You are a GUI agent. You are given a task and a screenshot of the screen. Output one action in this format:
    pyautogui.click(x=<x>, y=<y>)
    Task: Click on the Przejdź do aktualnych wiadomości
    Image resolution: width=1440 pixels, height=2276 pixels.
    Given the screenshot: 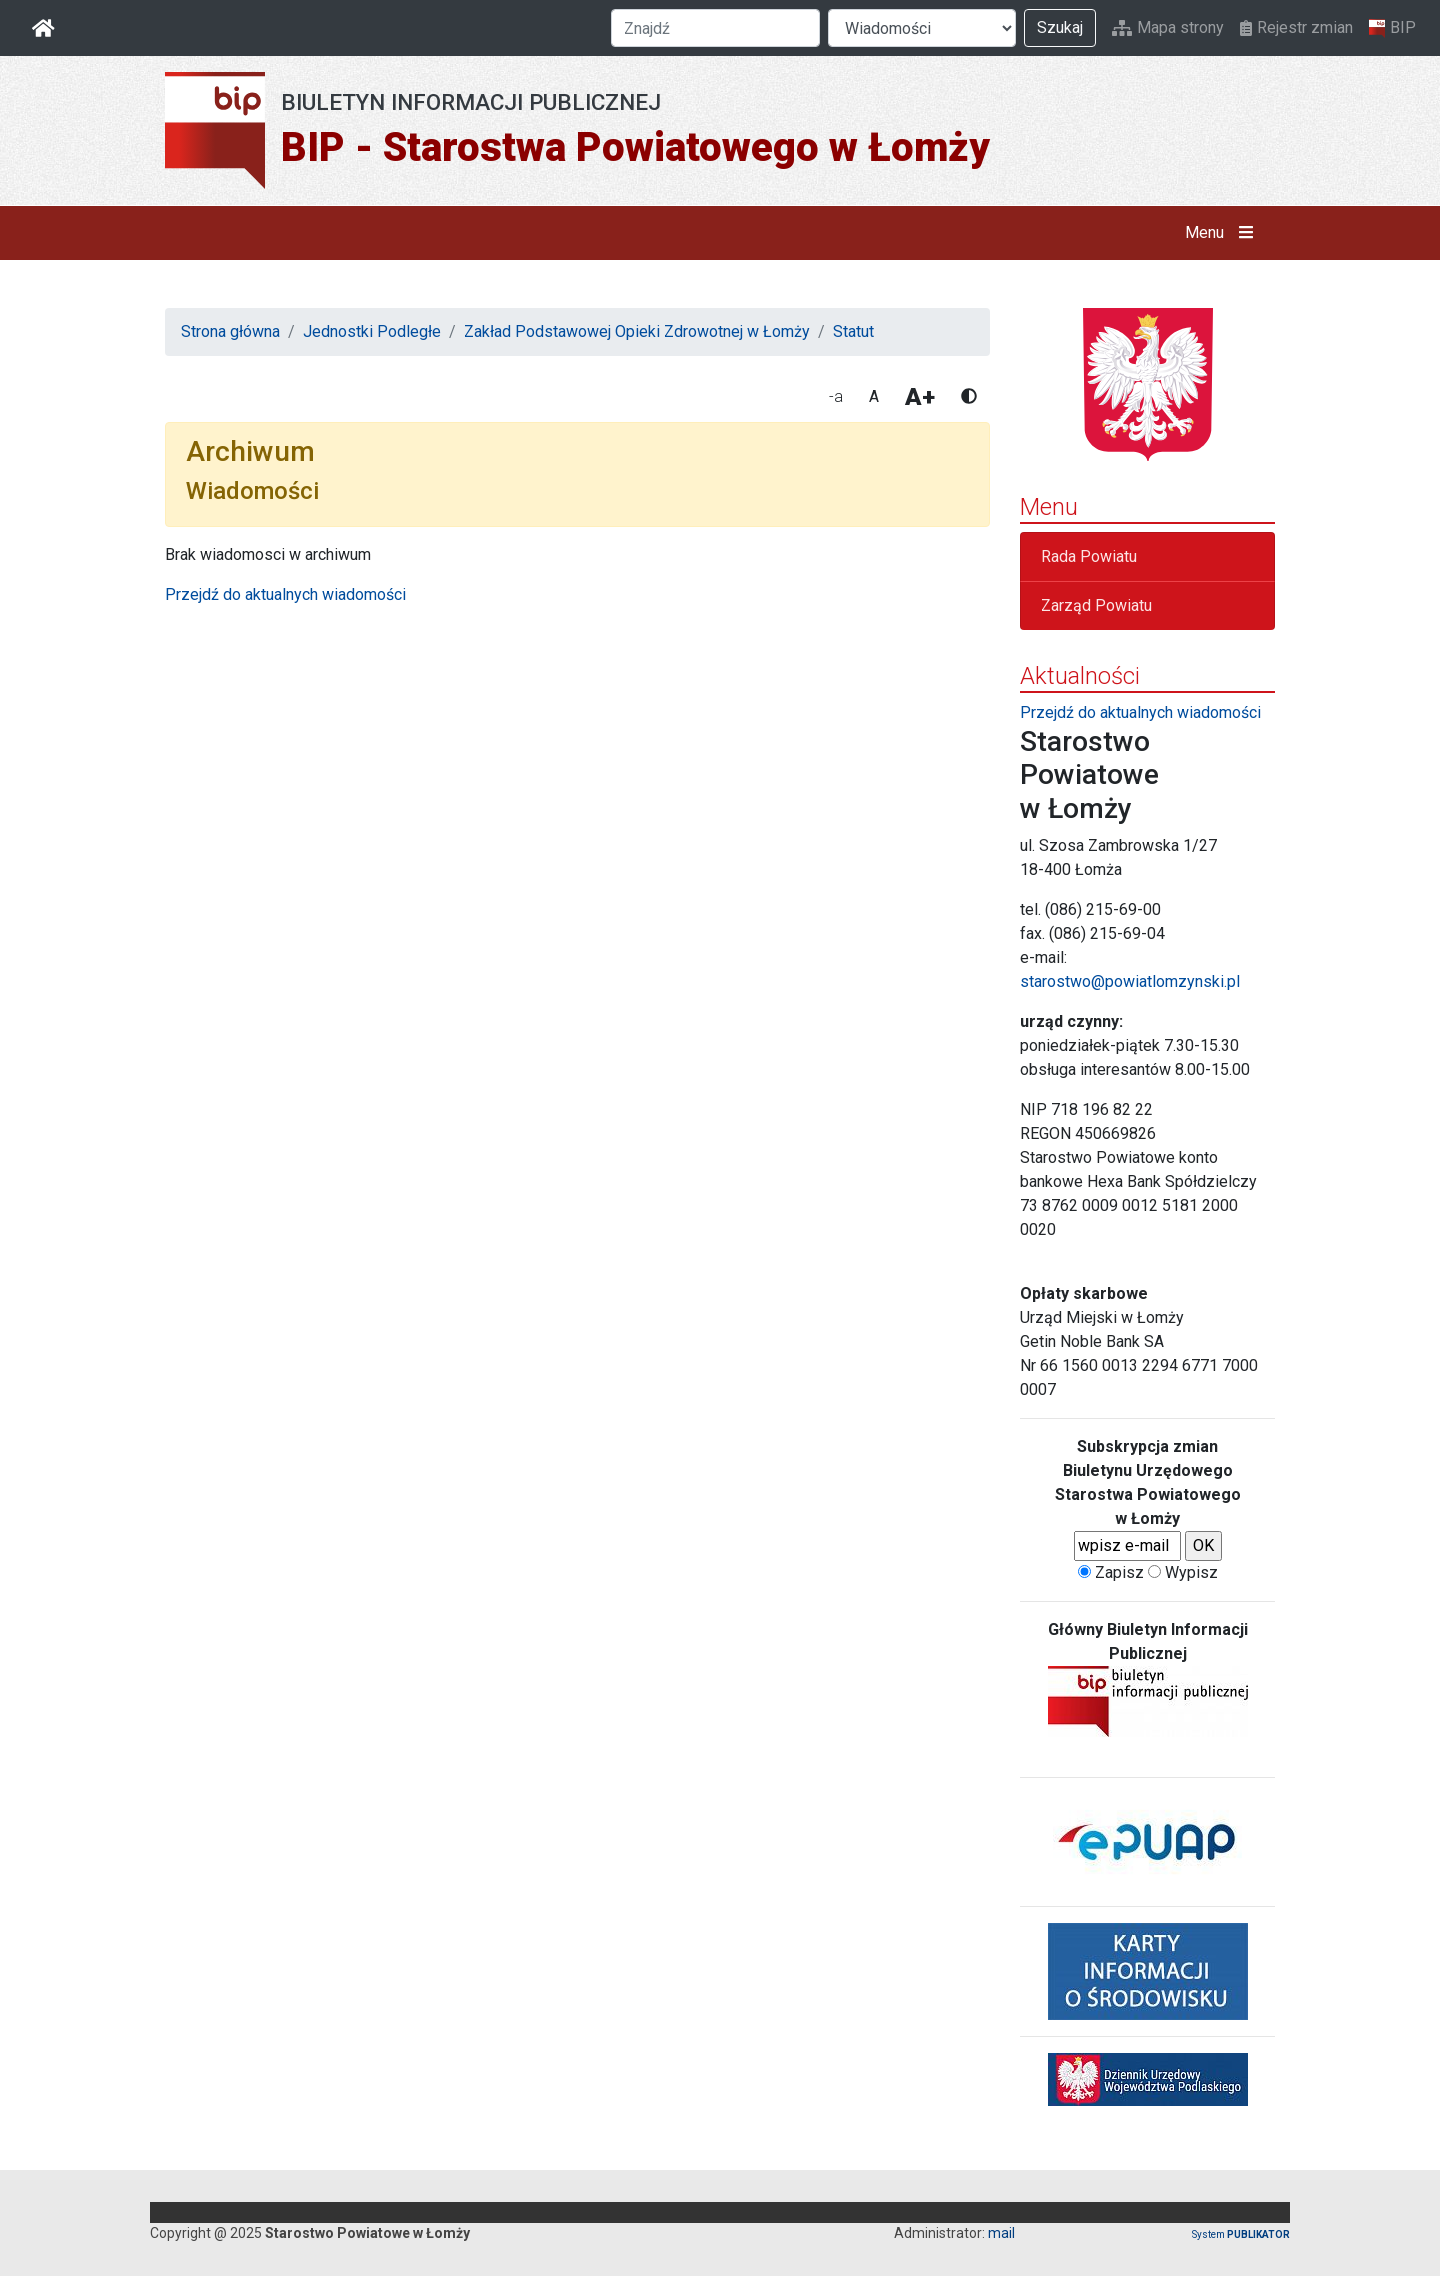 What is the action you would take?
    pyautogui.click(x=285, y=594)
    